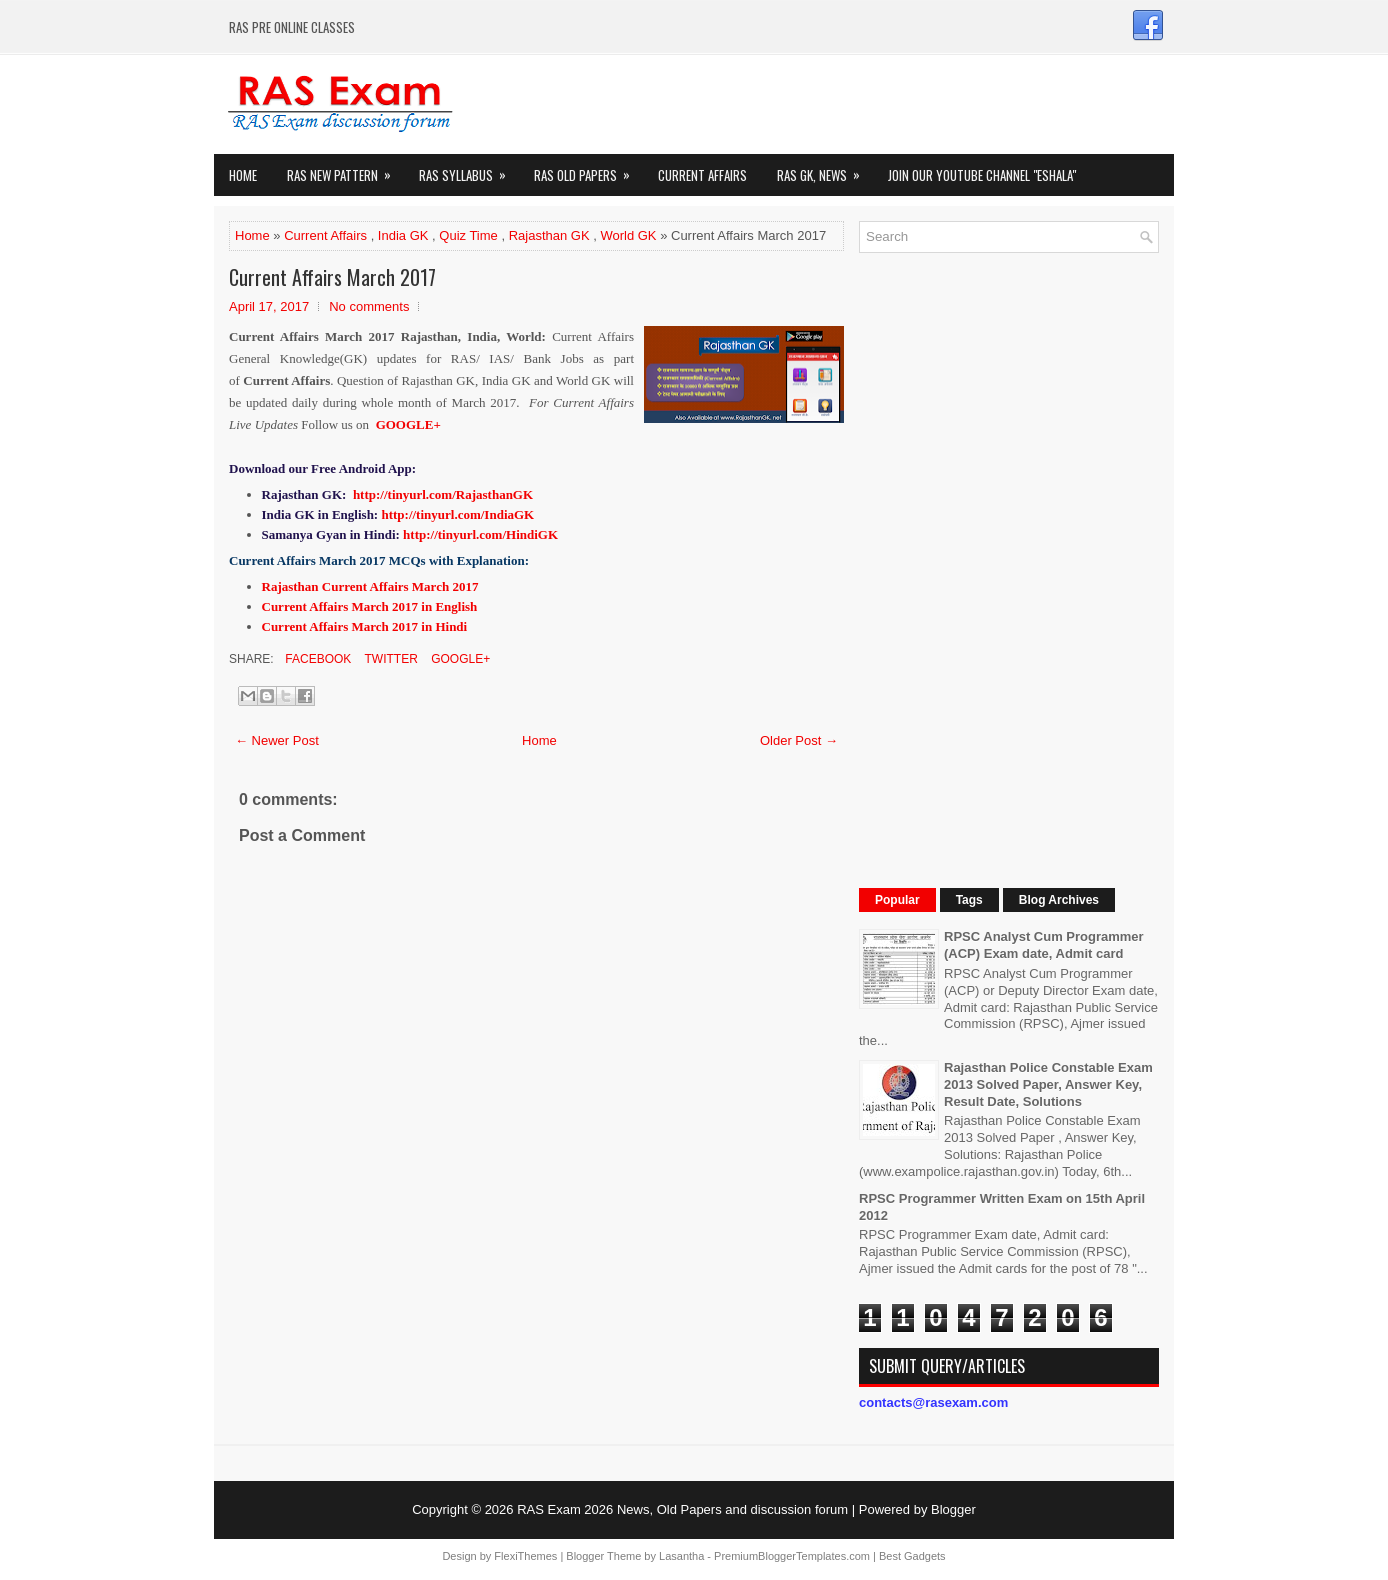  I want to click on Blog Archives, so click(1059, 900).